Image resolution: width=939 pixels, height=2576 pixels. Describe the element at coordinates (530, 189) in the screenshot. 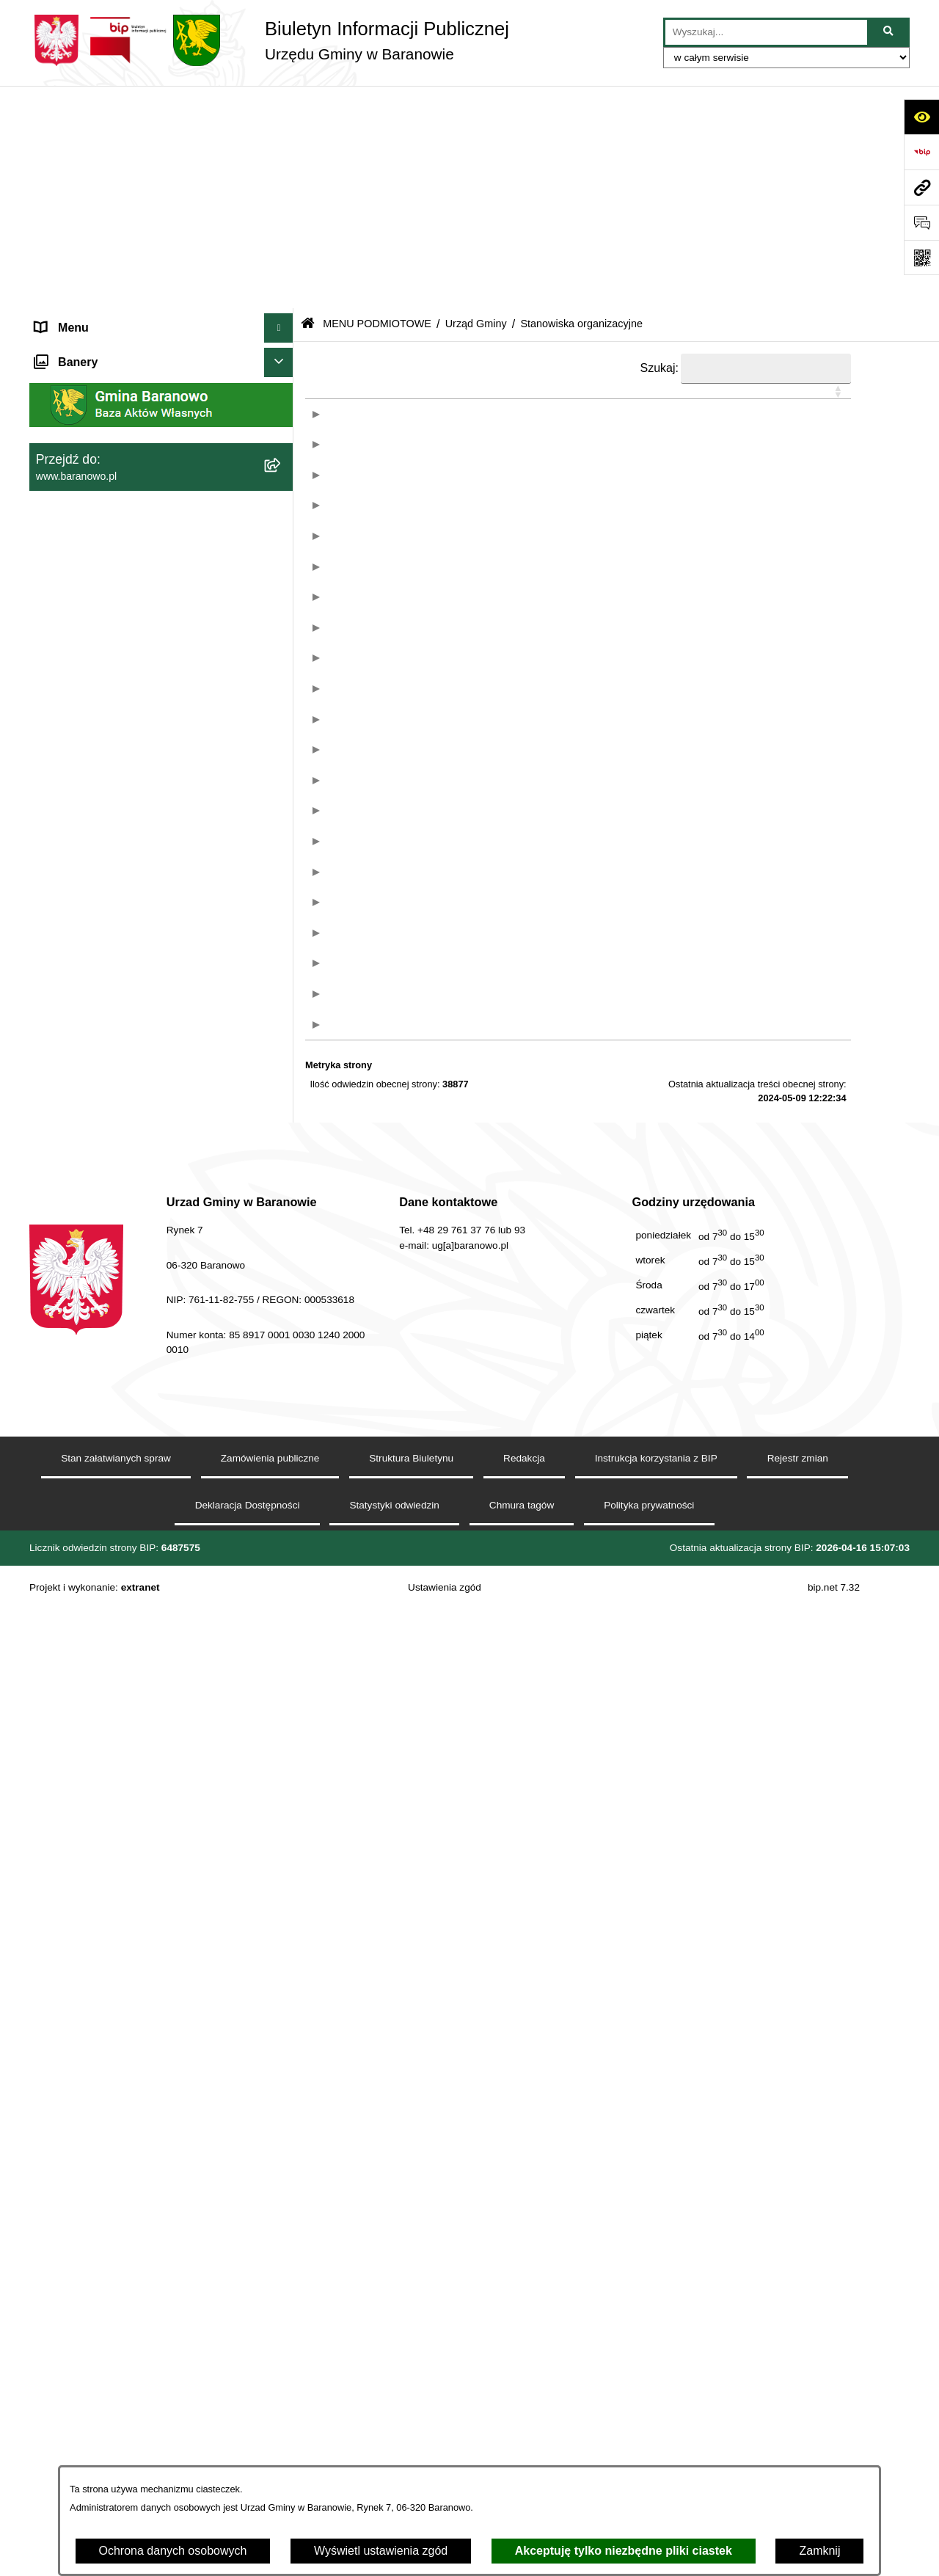

I see `[button]` at that location.